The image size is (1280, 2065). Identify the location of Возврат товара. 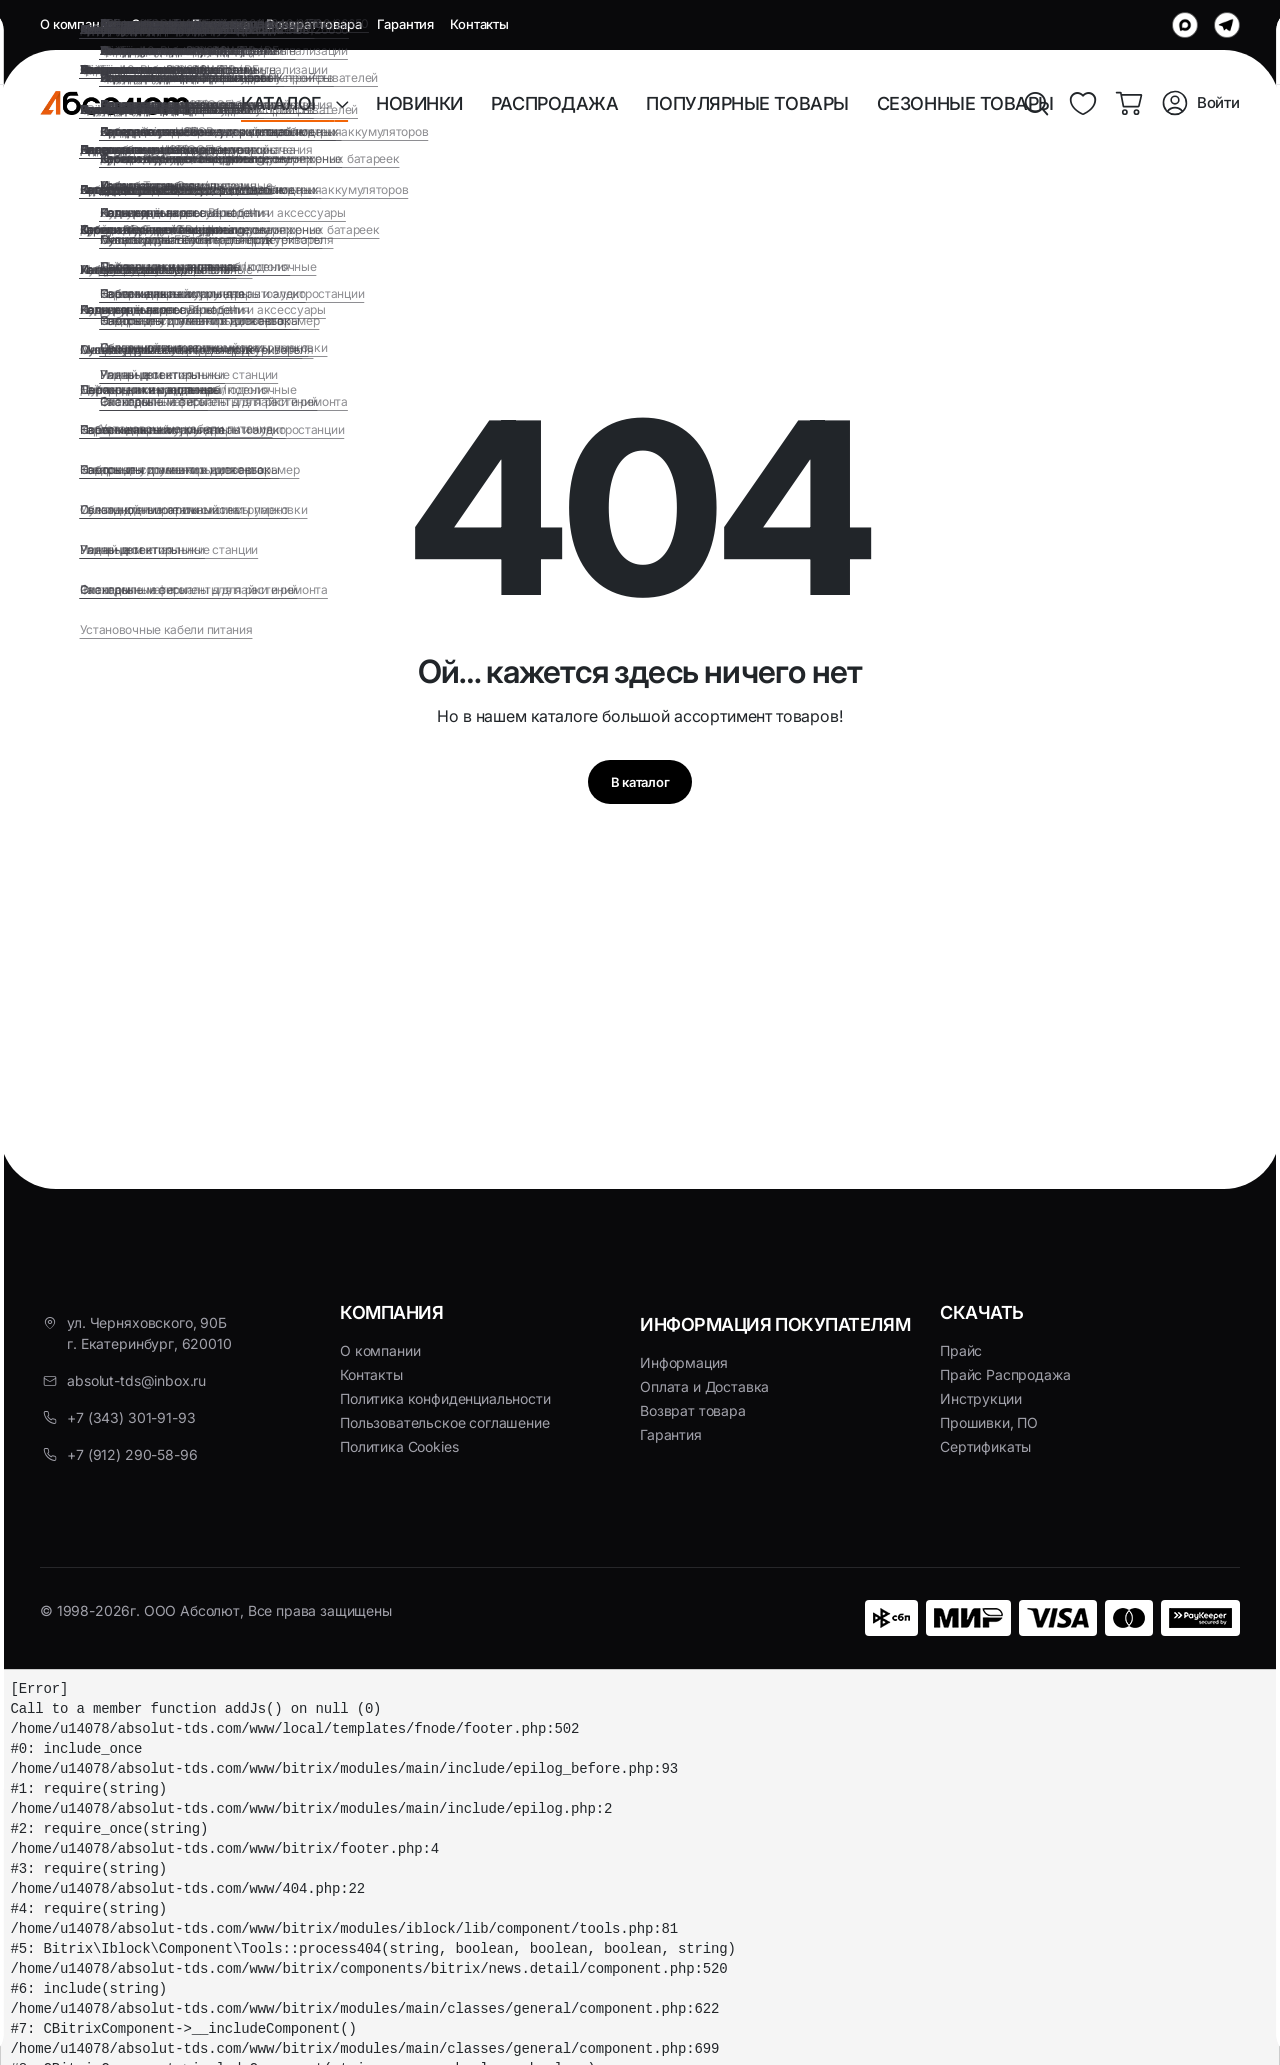
(314, 24).